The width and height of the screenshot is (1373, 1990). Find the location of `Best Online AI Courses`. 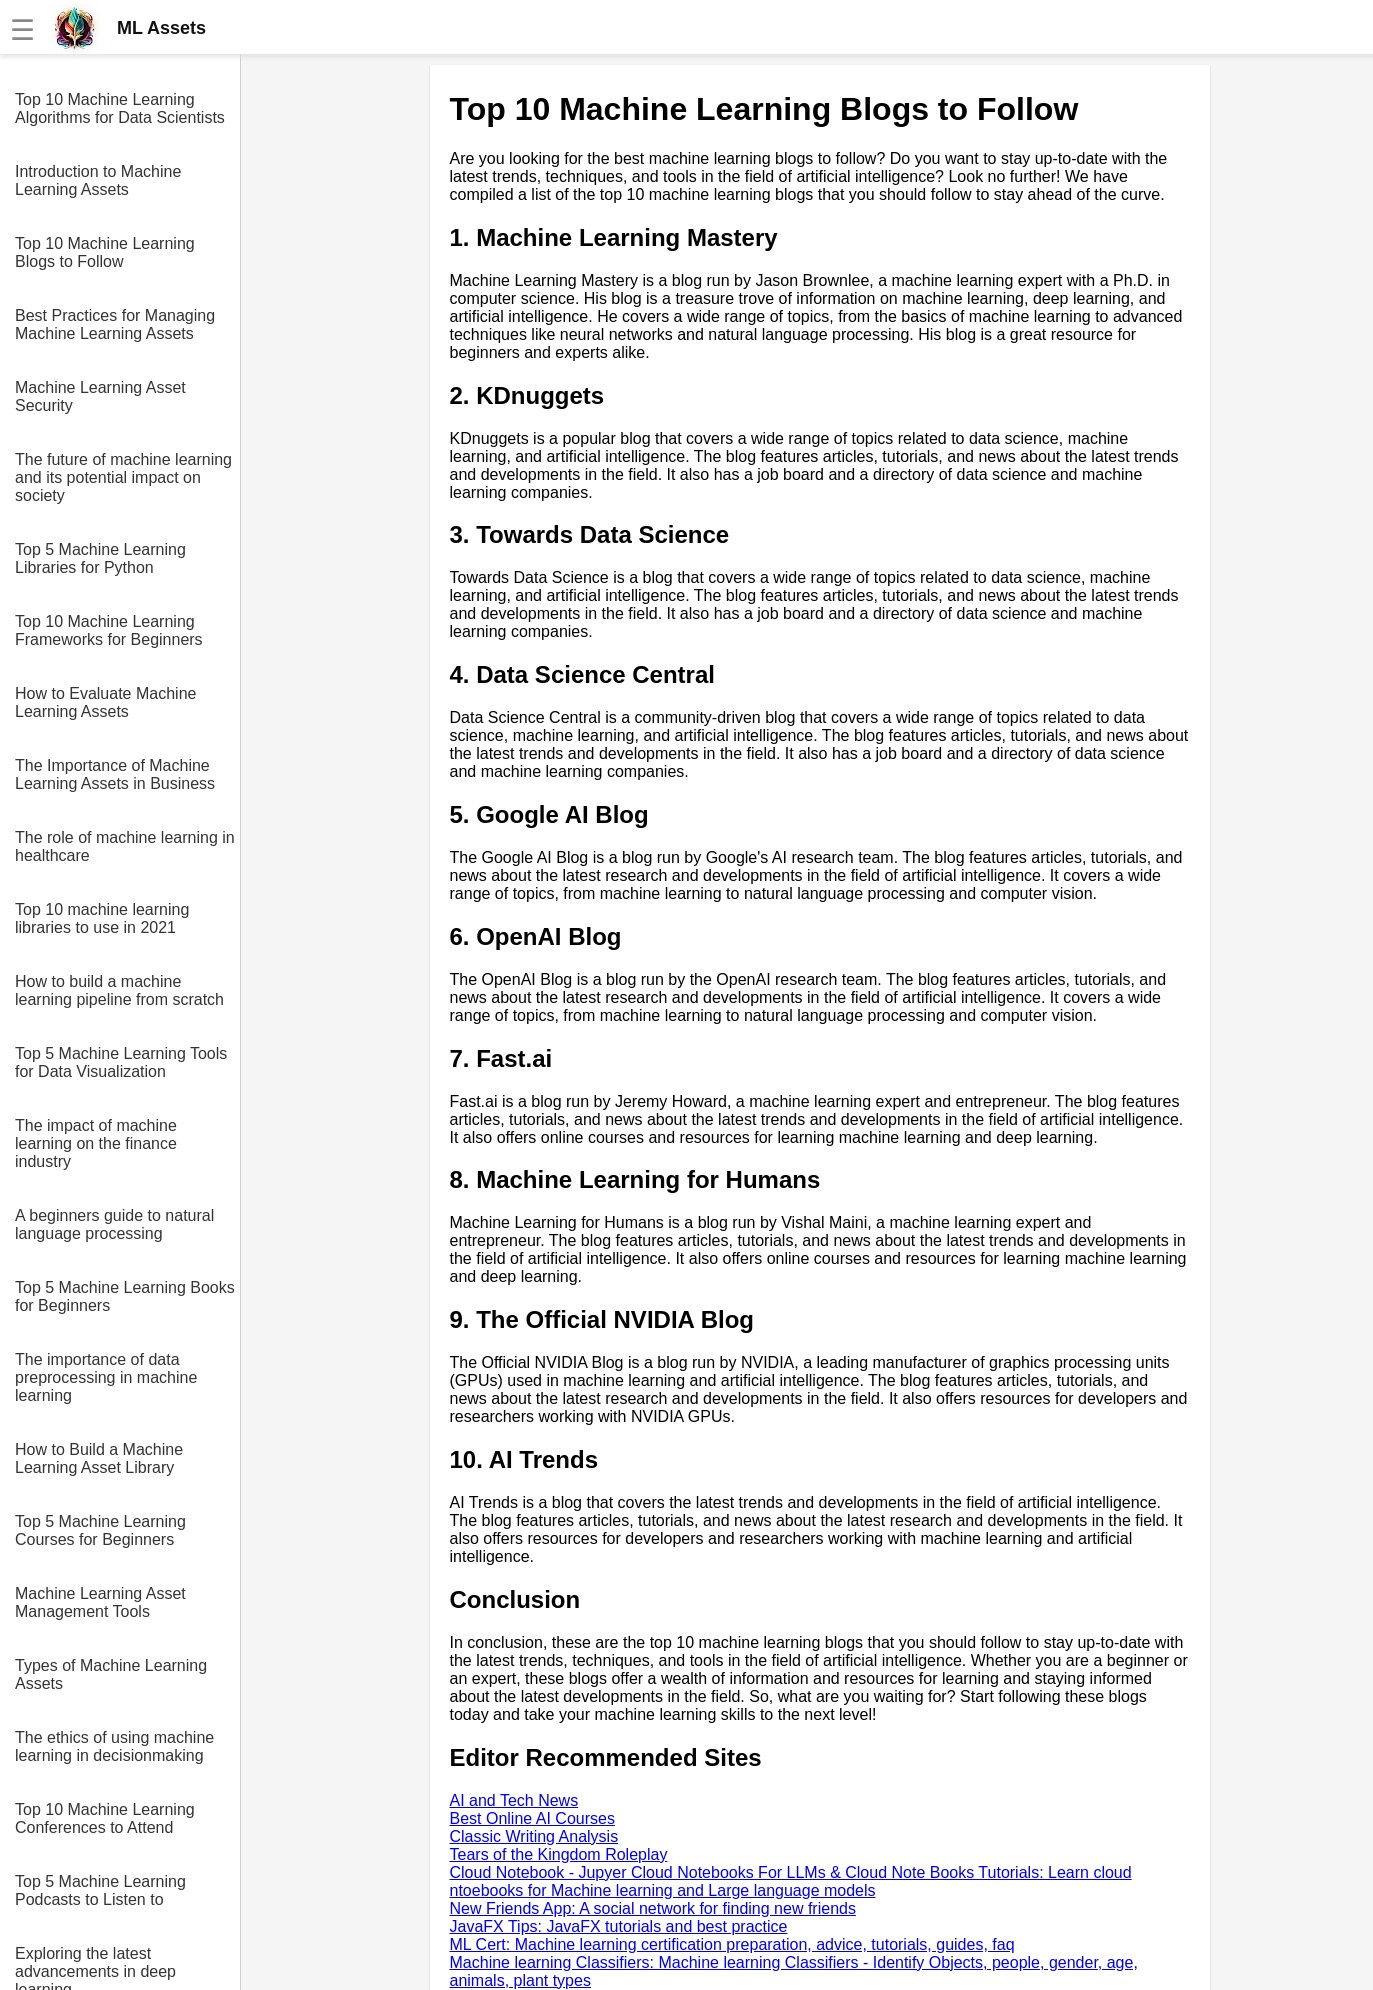

Best Online AI Courses is located at coordinates (532, 1818).